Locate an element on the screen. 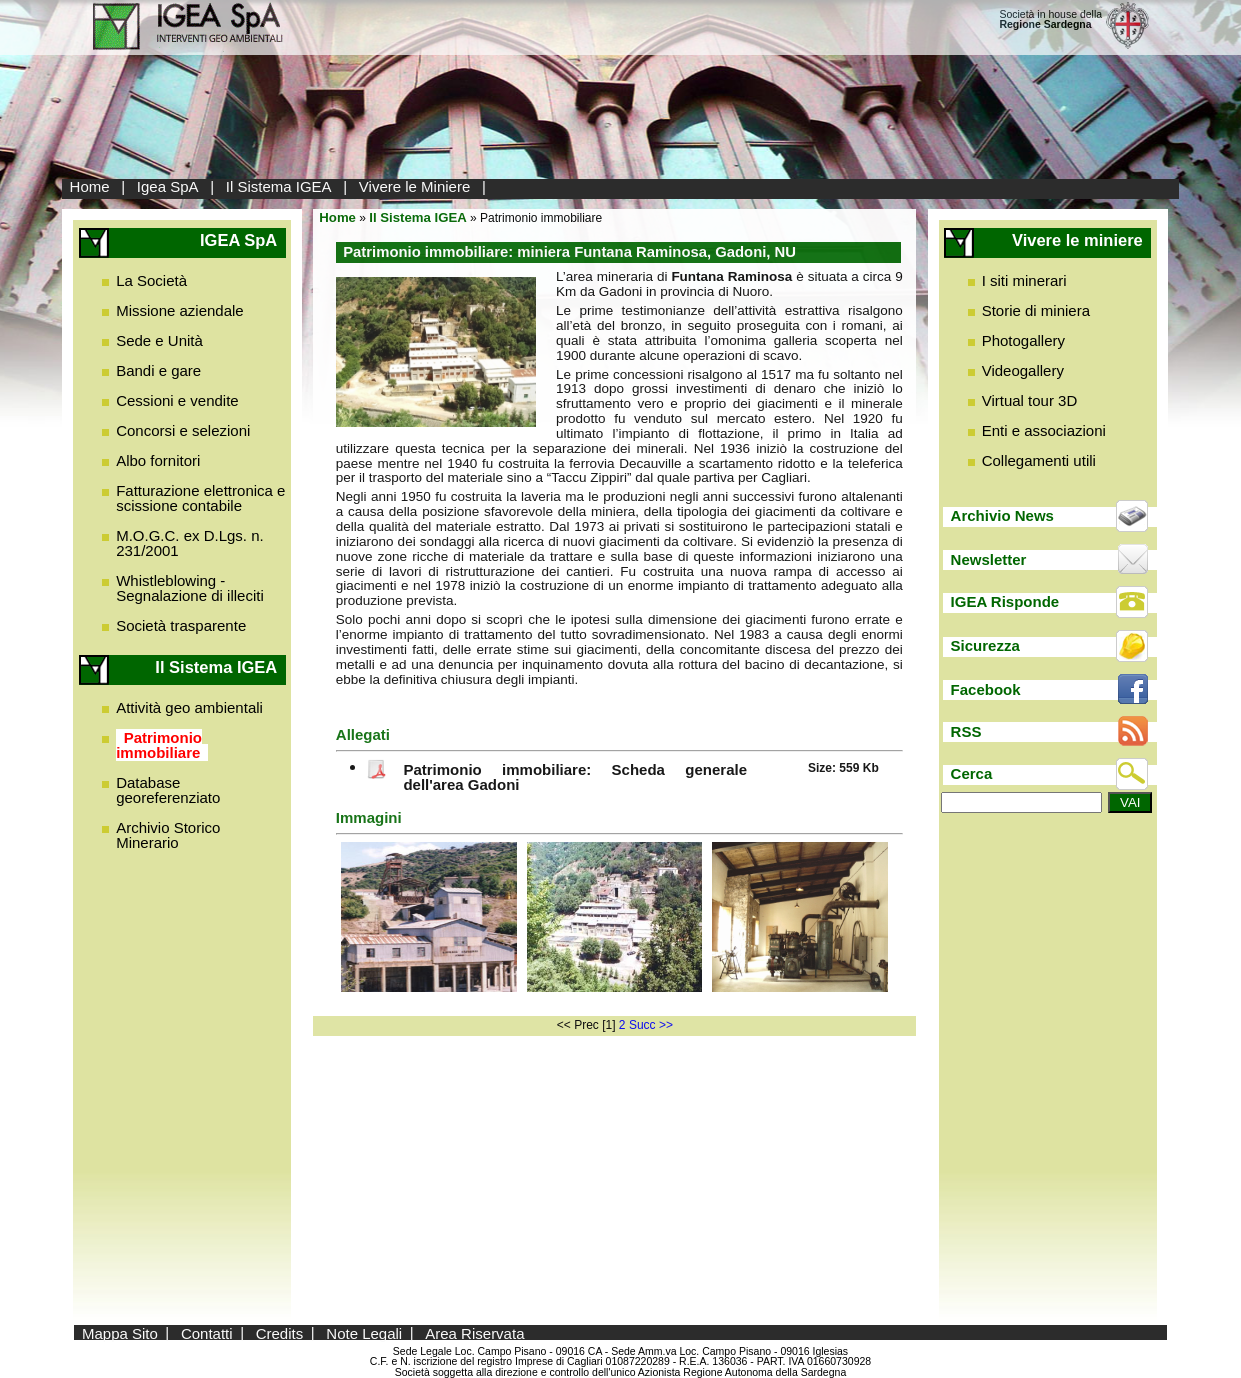 This screenshot has width=1241, height=1378. Note Legali is located at coordinates (364, 1332).